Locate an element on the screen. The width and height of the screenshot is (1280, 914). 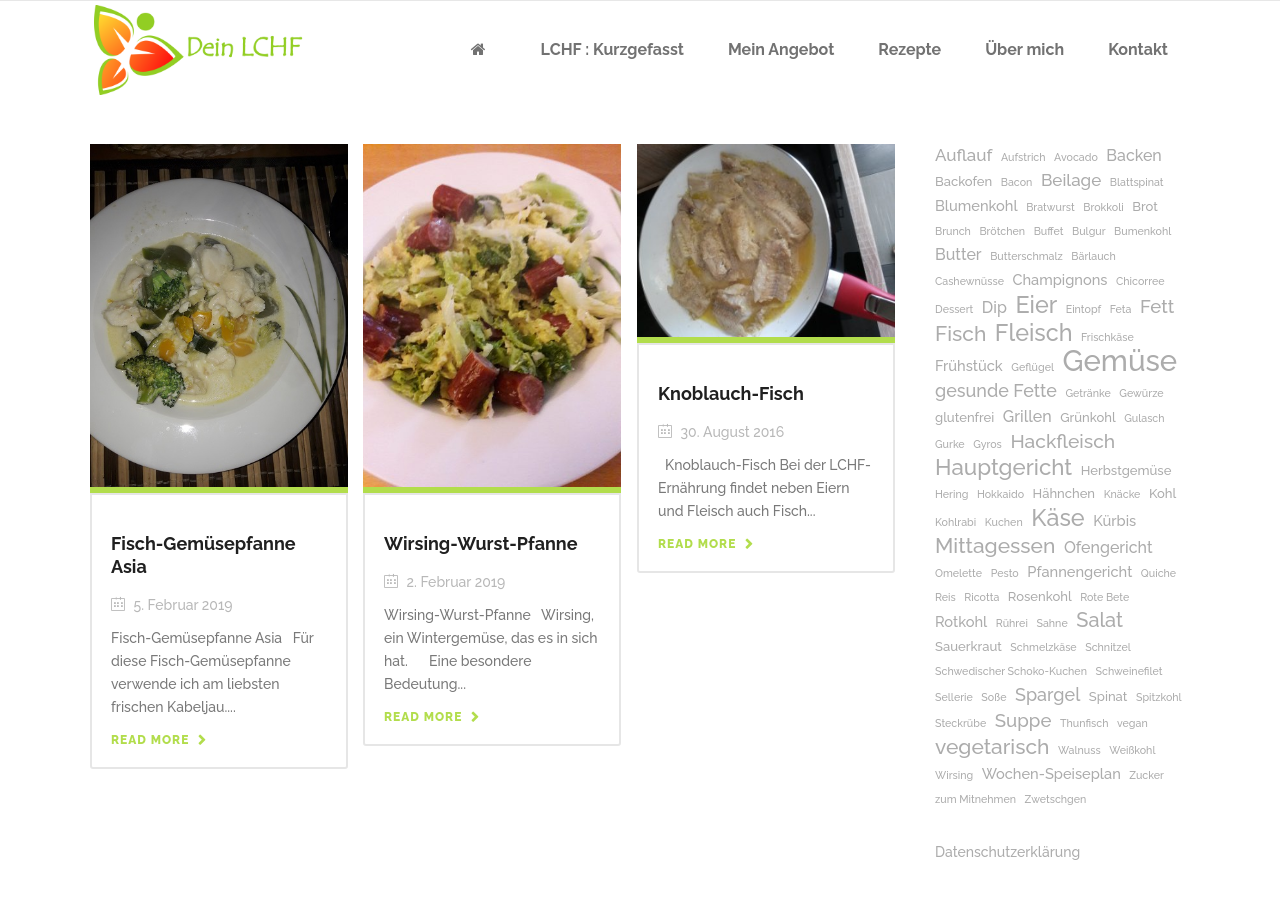
Avocado [Avocado (1 Eintrag)] is located at coordinates (1076, 157).